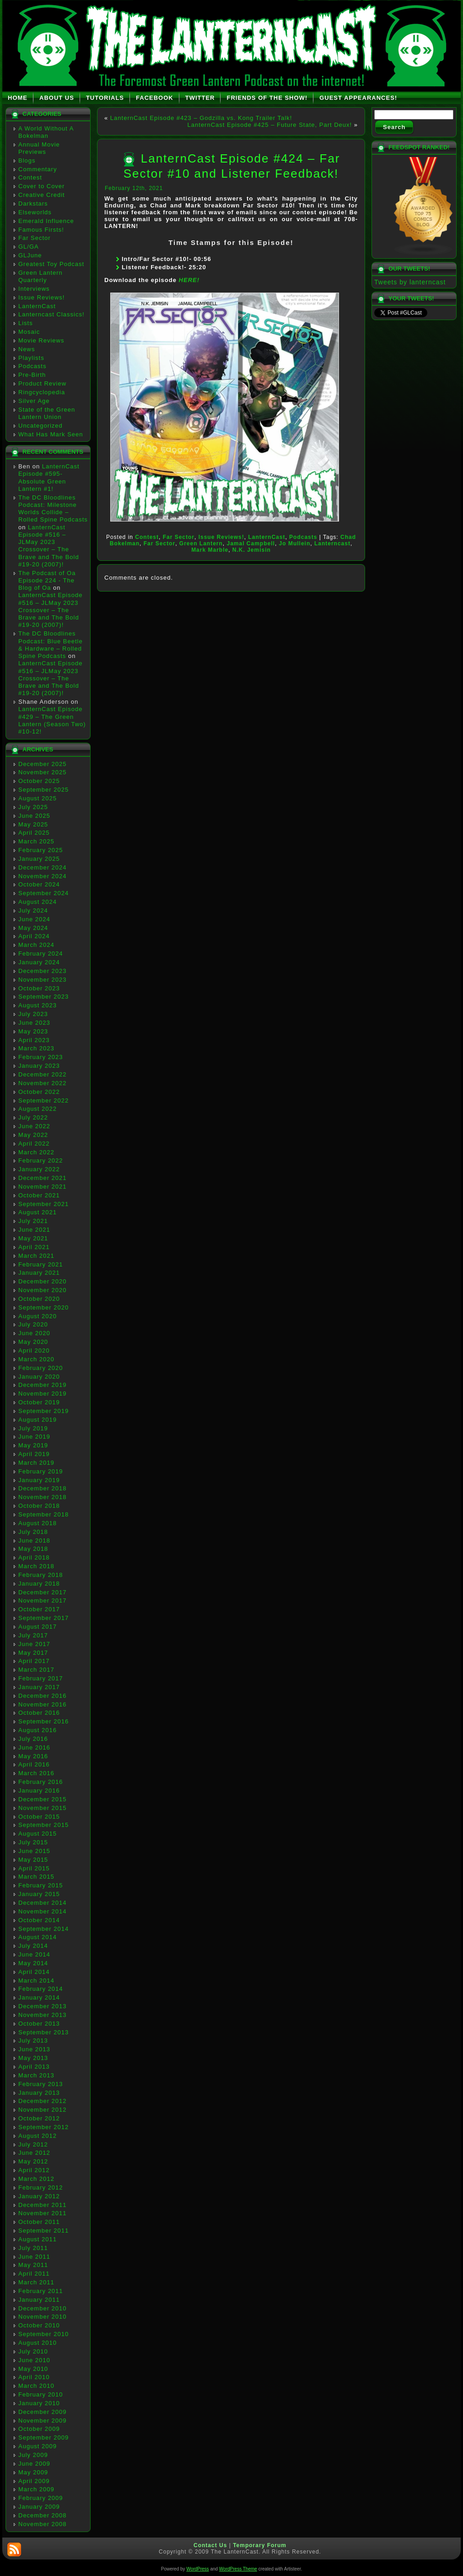  Describe the element at coordinates (37, 1937) in the screenshot. I see `August 2014` at that location.